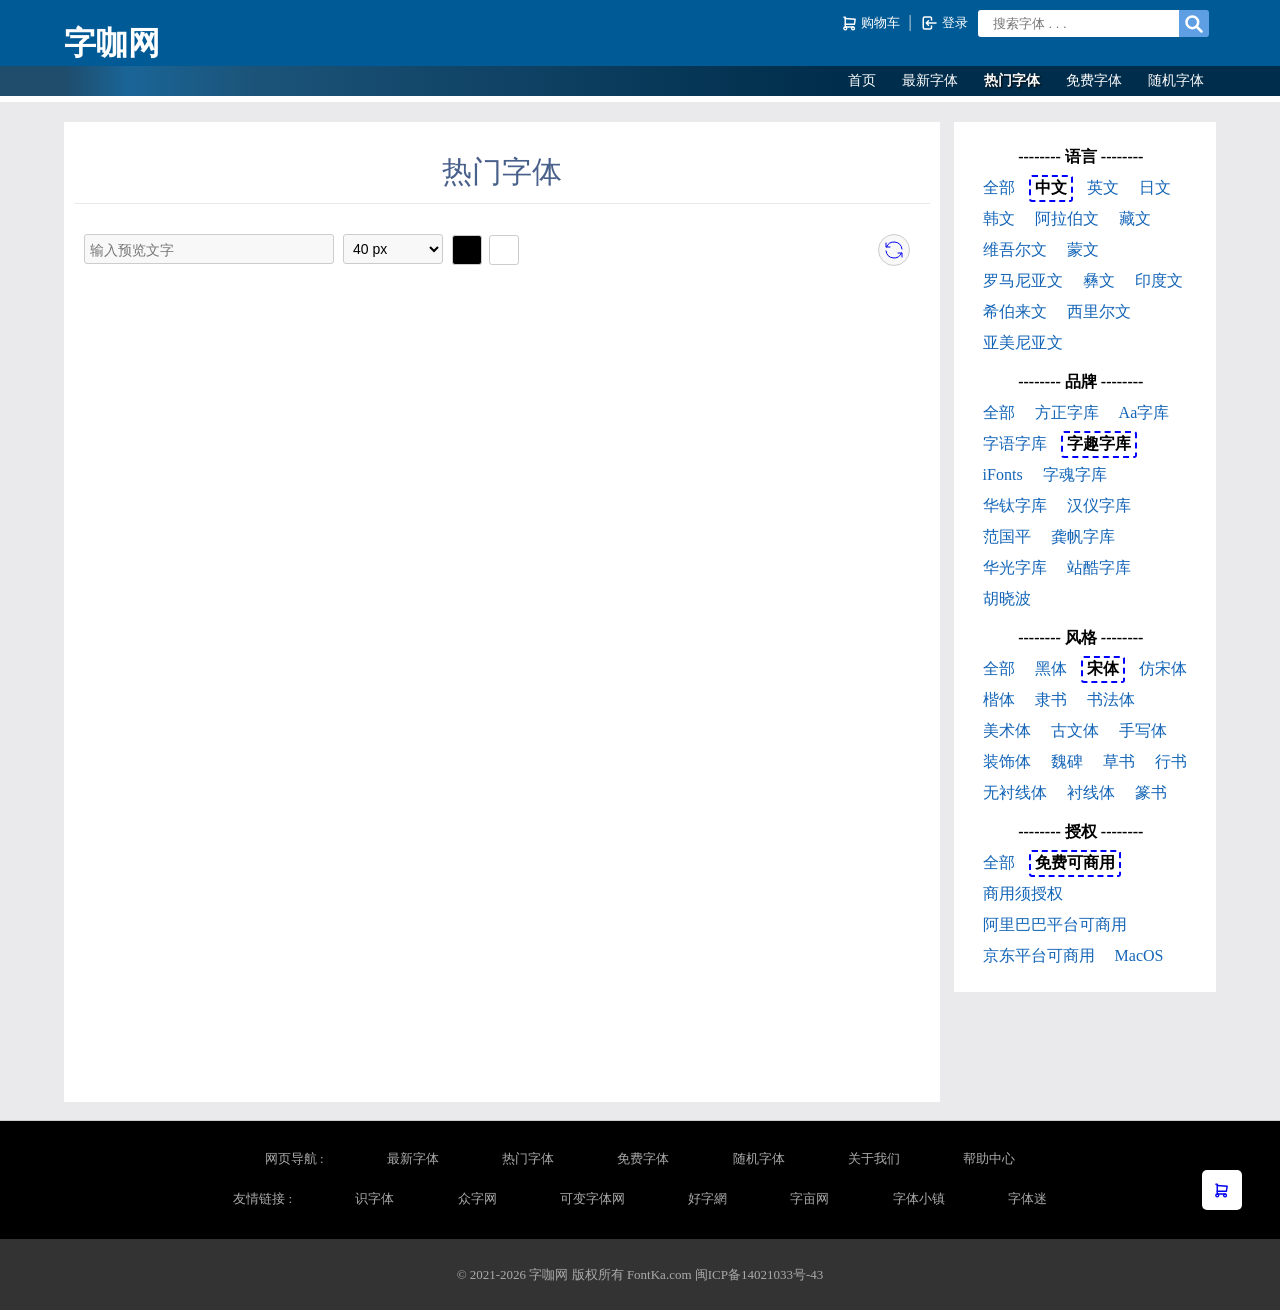 This screenshot has width=1280, height=1310. What do you see at coordinates (1099, 567) in the screenshot?
I see `站酷字库` at bounding box center [1099, 567].